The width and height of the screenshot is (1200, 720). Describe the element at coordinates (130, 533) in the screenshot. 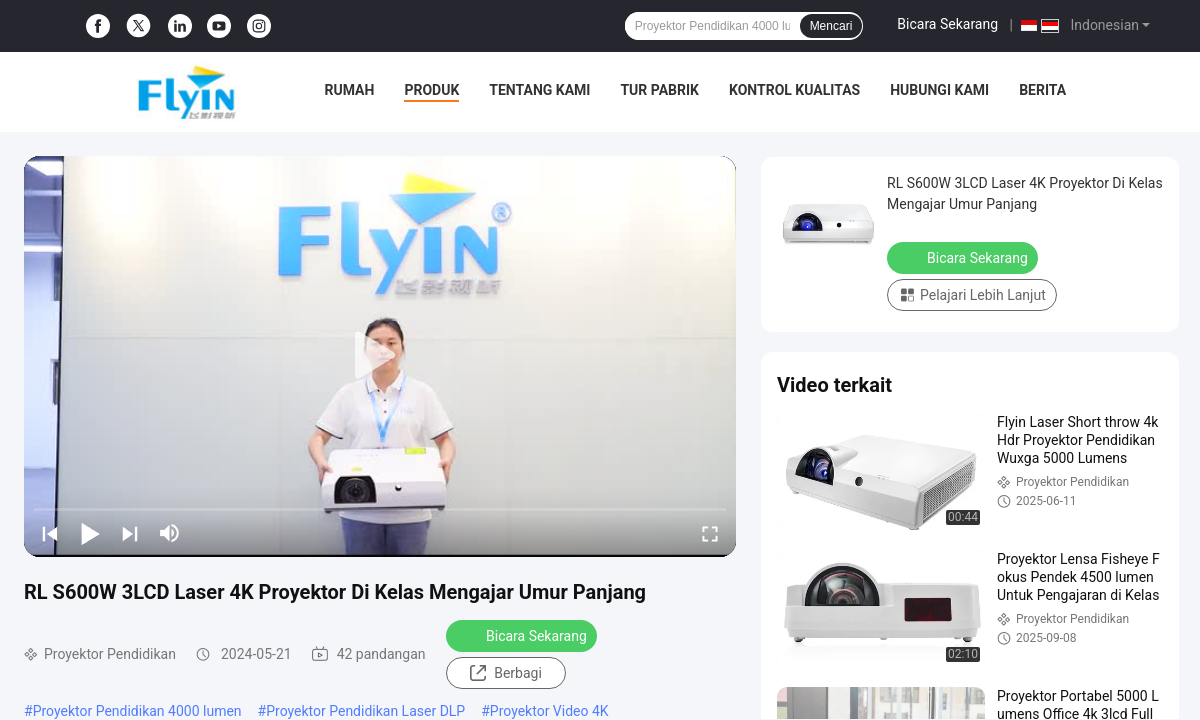

I see `[next]` at that location.